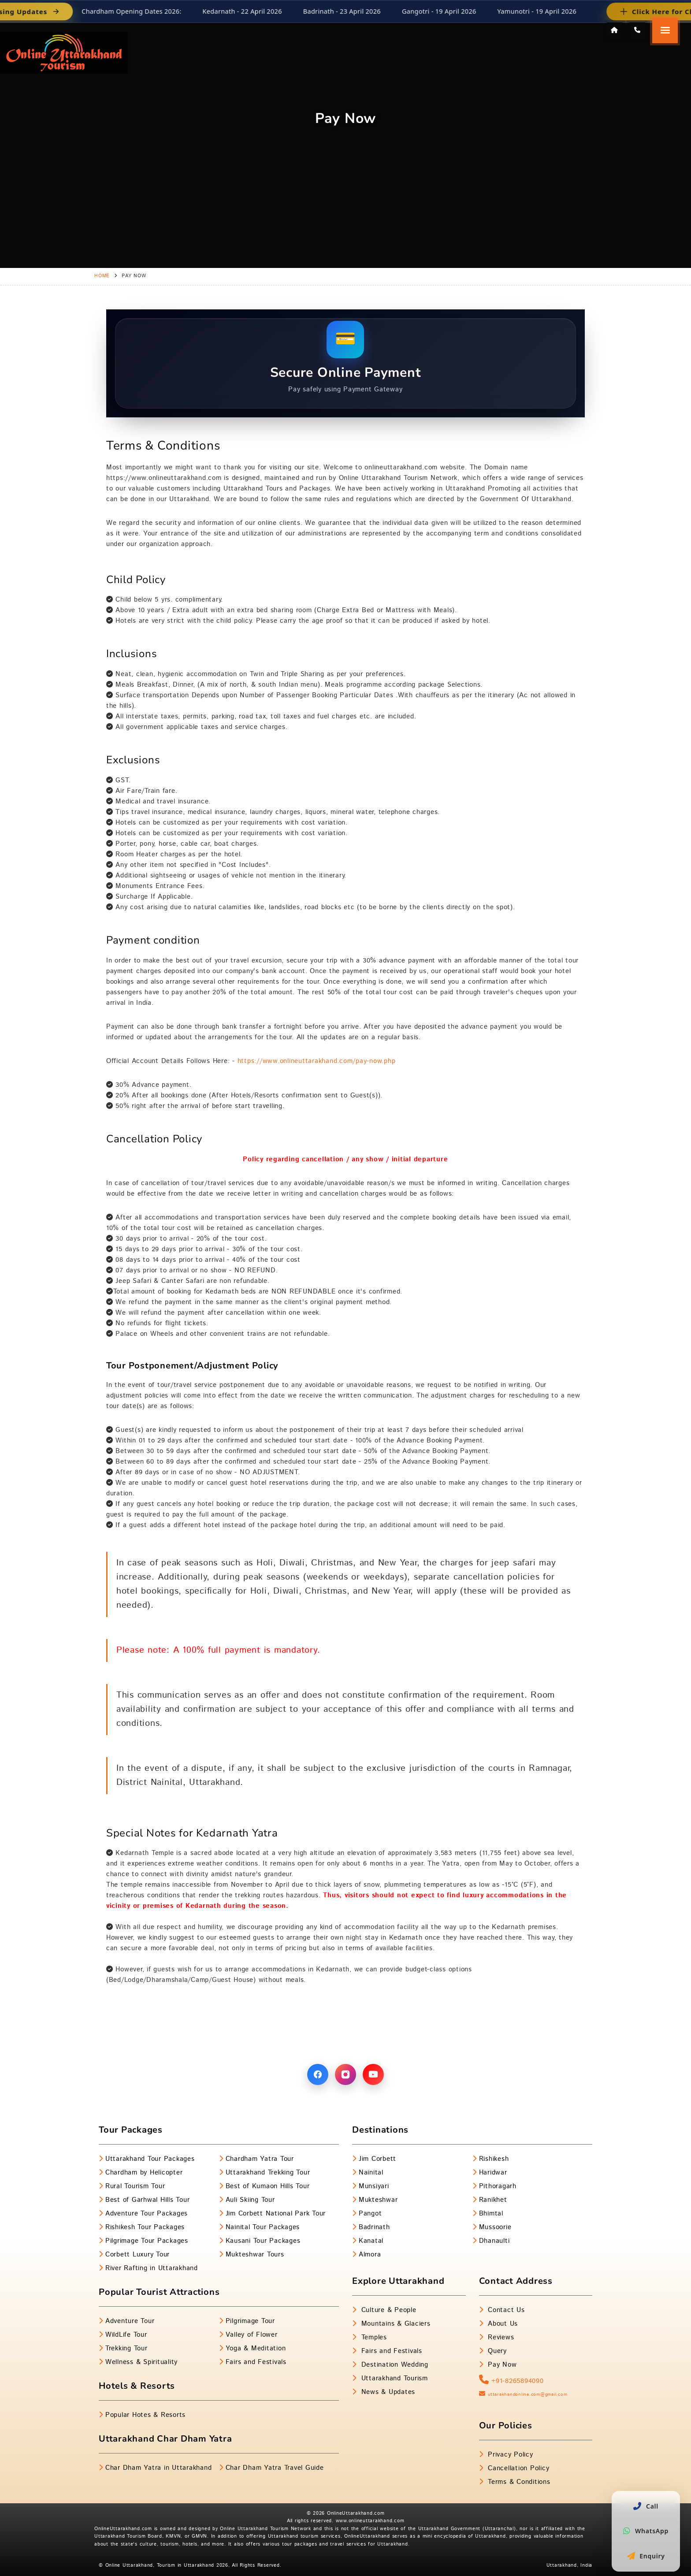 The height and width of the screenshot is (2576, 691). I want to click on Almora, so click(370, 2254).